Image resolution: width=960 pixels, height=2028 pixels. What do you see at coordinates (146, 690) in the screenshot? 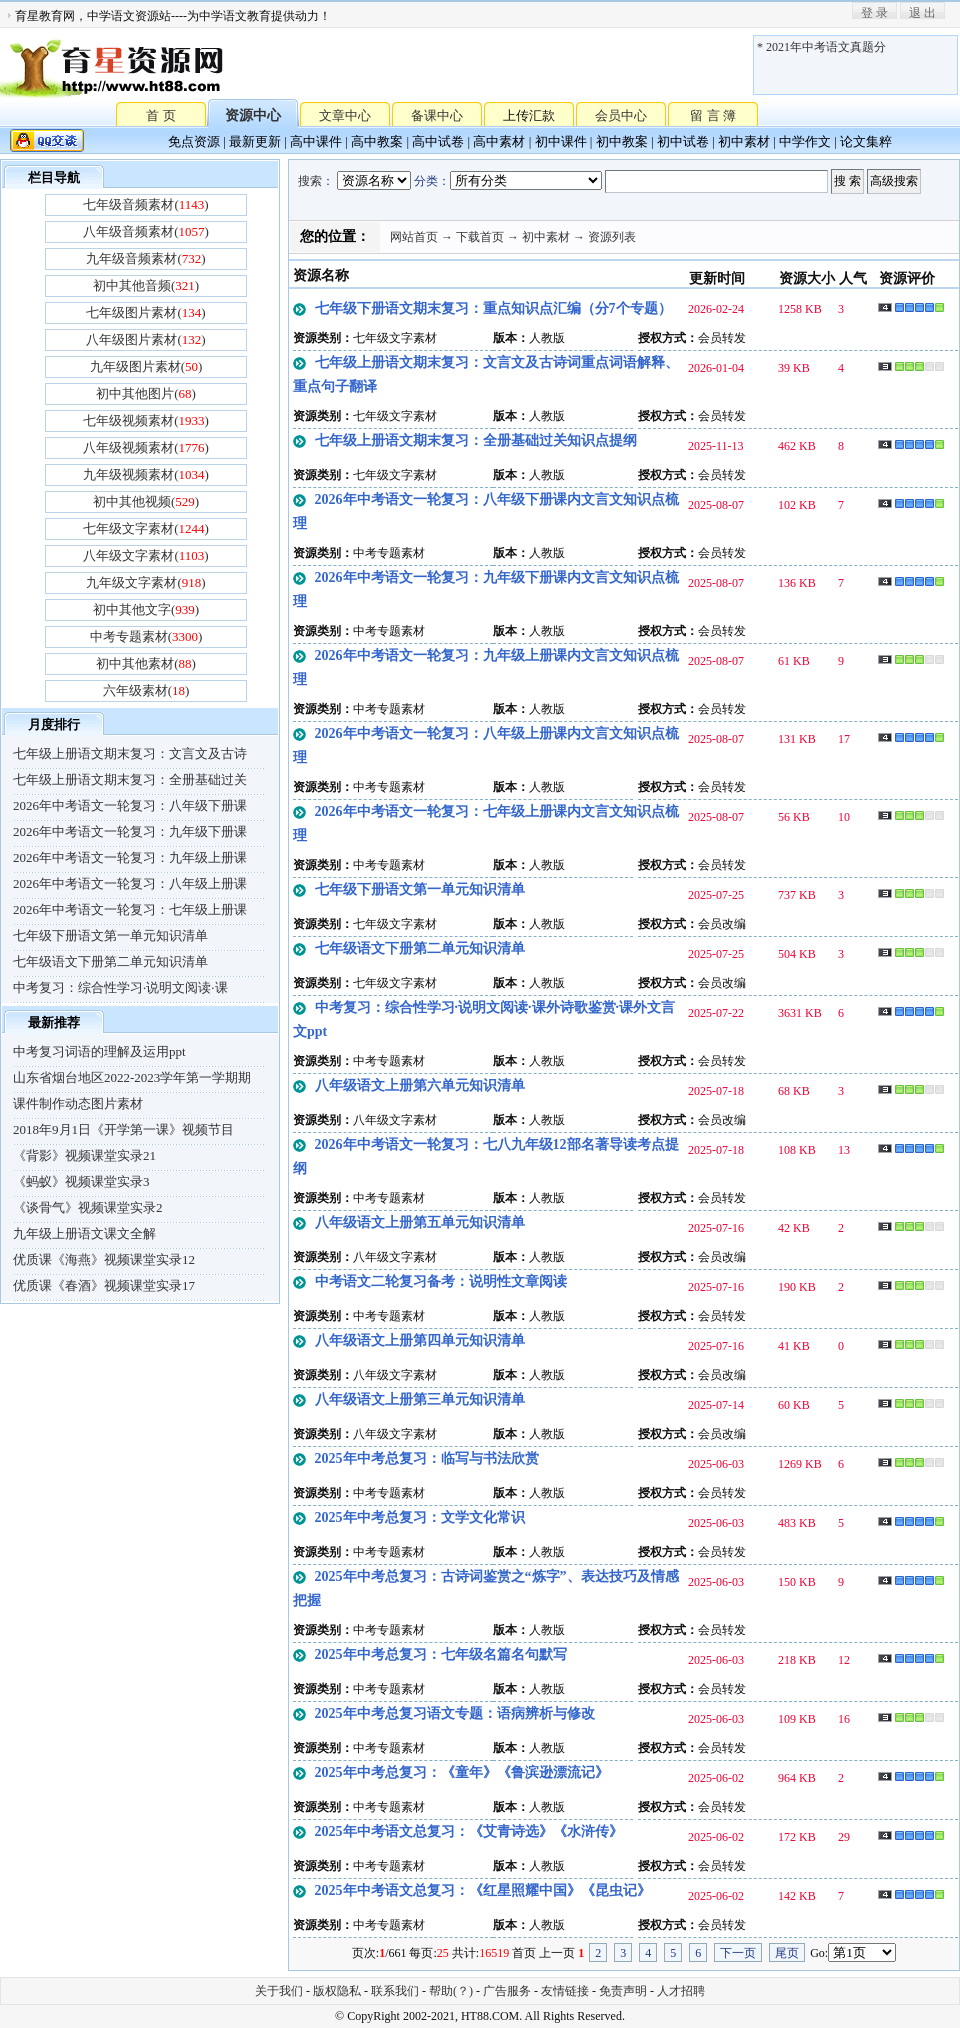
I see `六年级素材()` at bounding box center [146, 690].